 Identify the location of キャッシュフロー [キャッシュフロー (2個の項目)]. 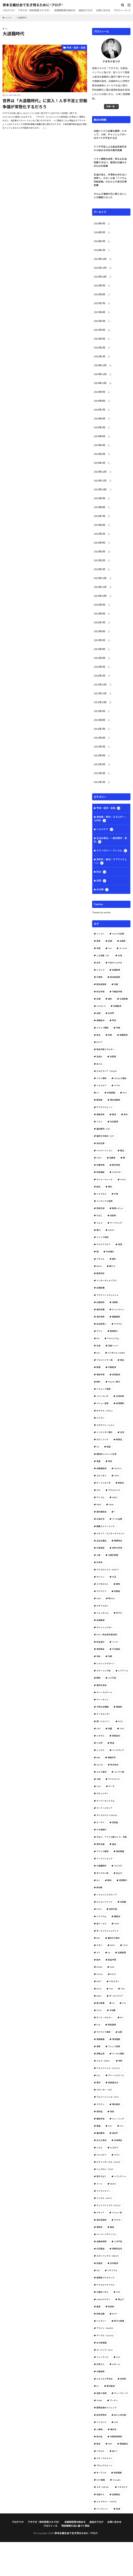
(104, 1627).